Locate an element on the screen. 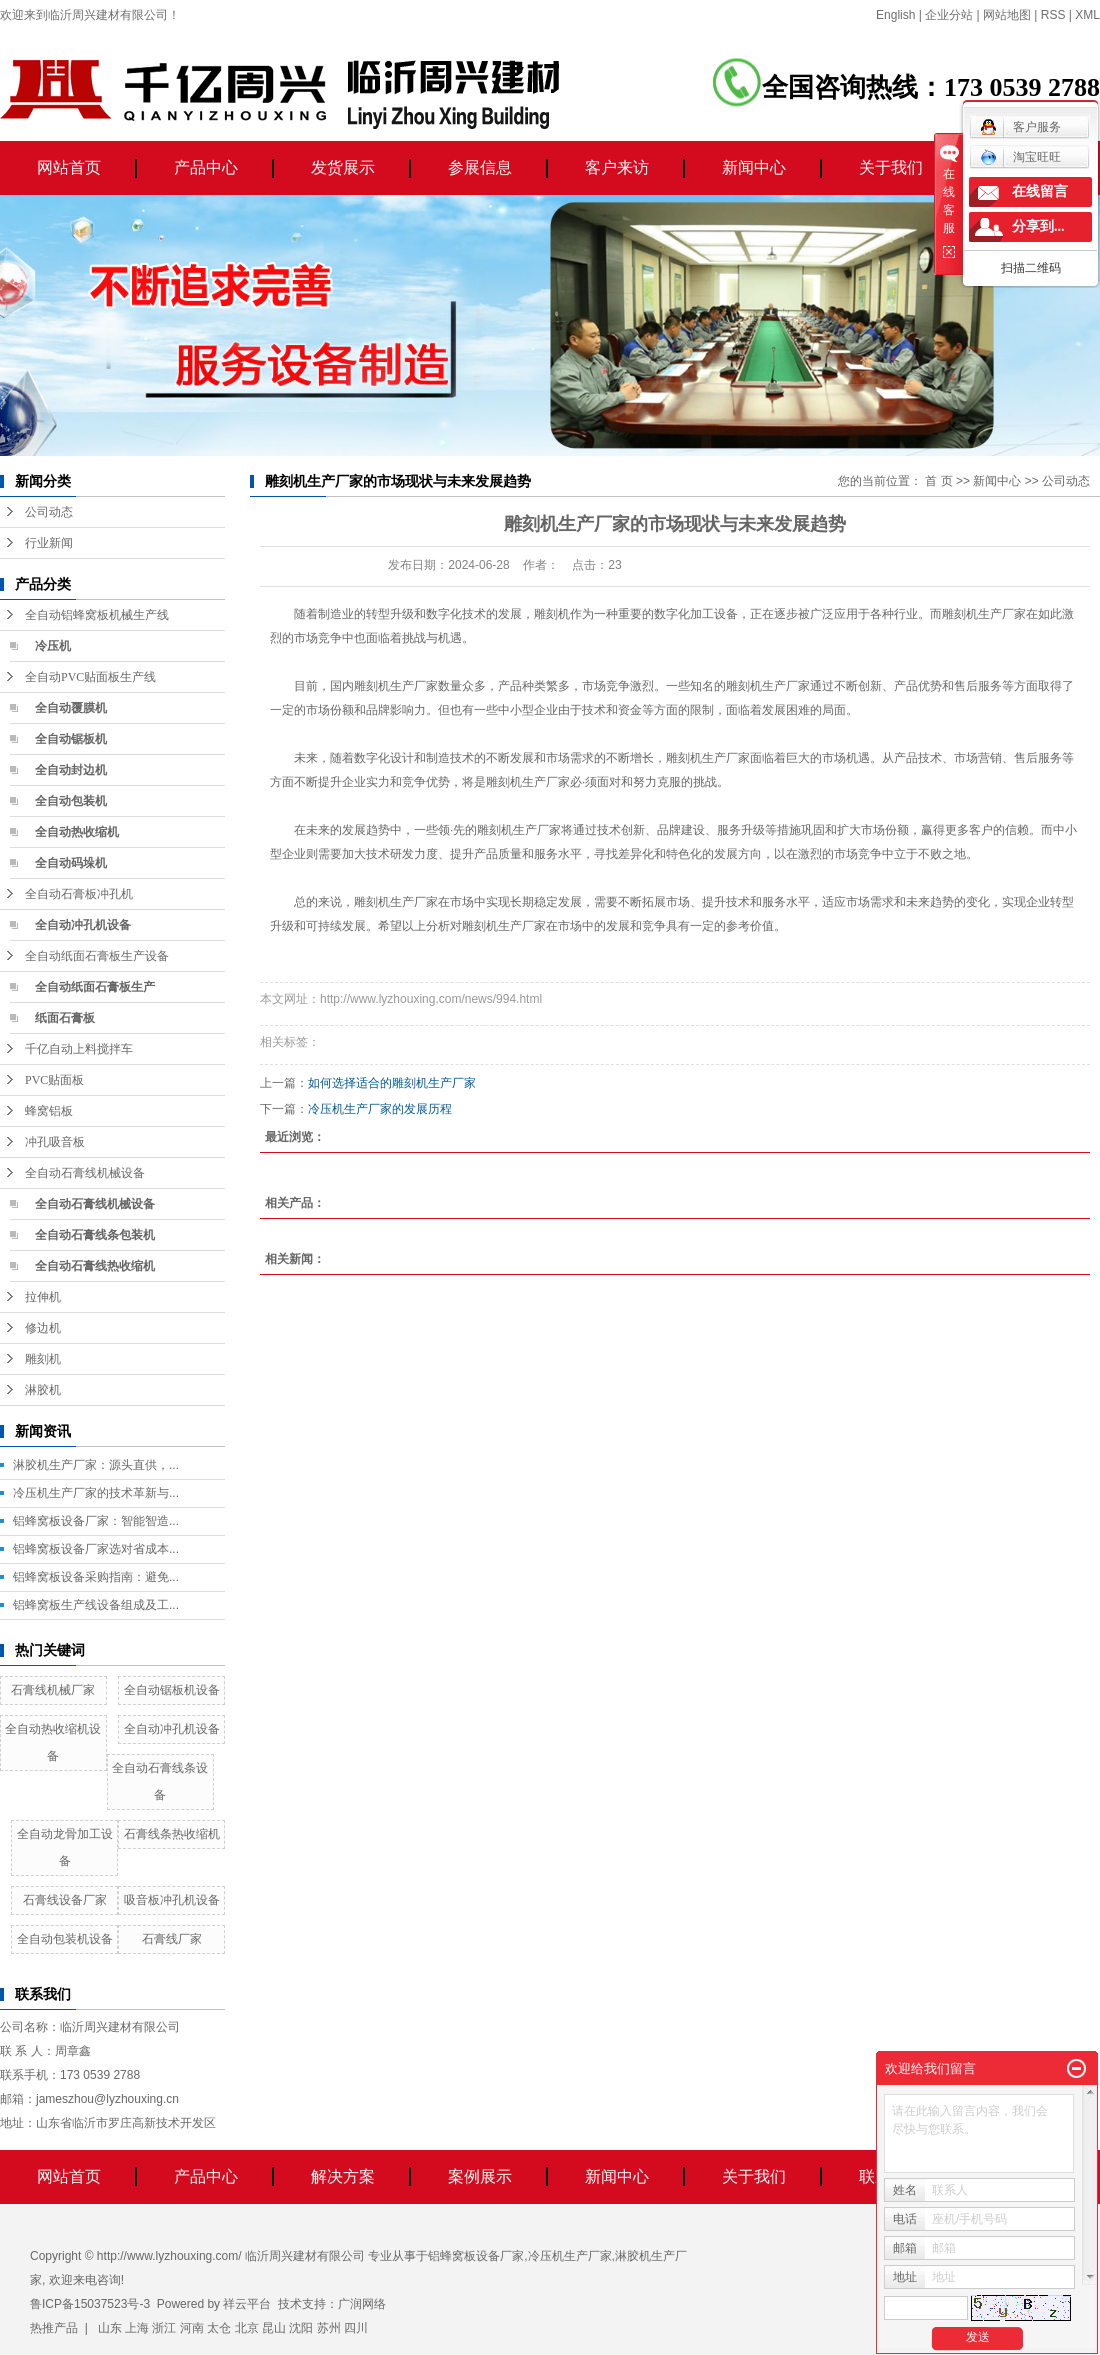 This screenshot has width=1100, height=2355. 产品中心 is located at coordinates (206, 167).